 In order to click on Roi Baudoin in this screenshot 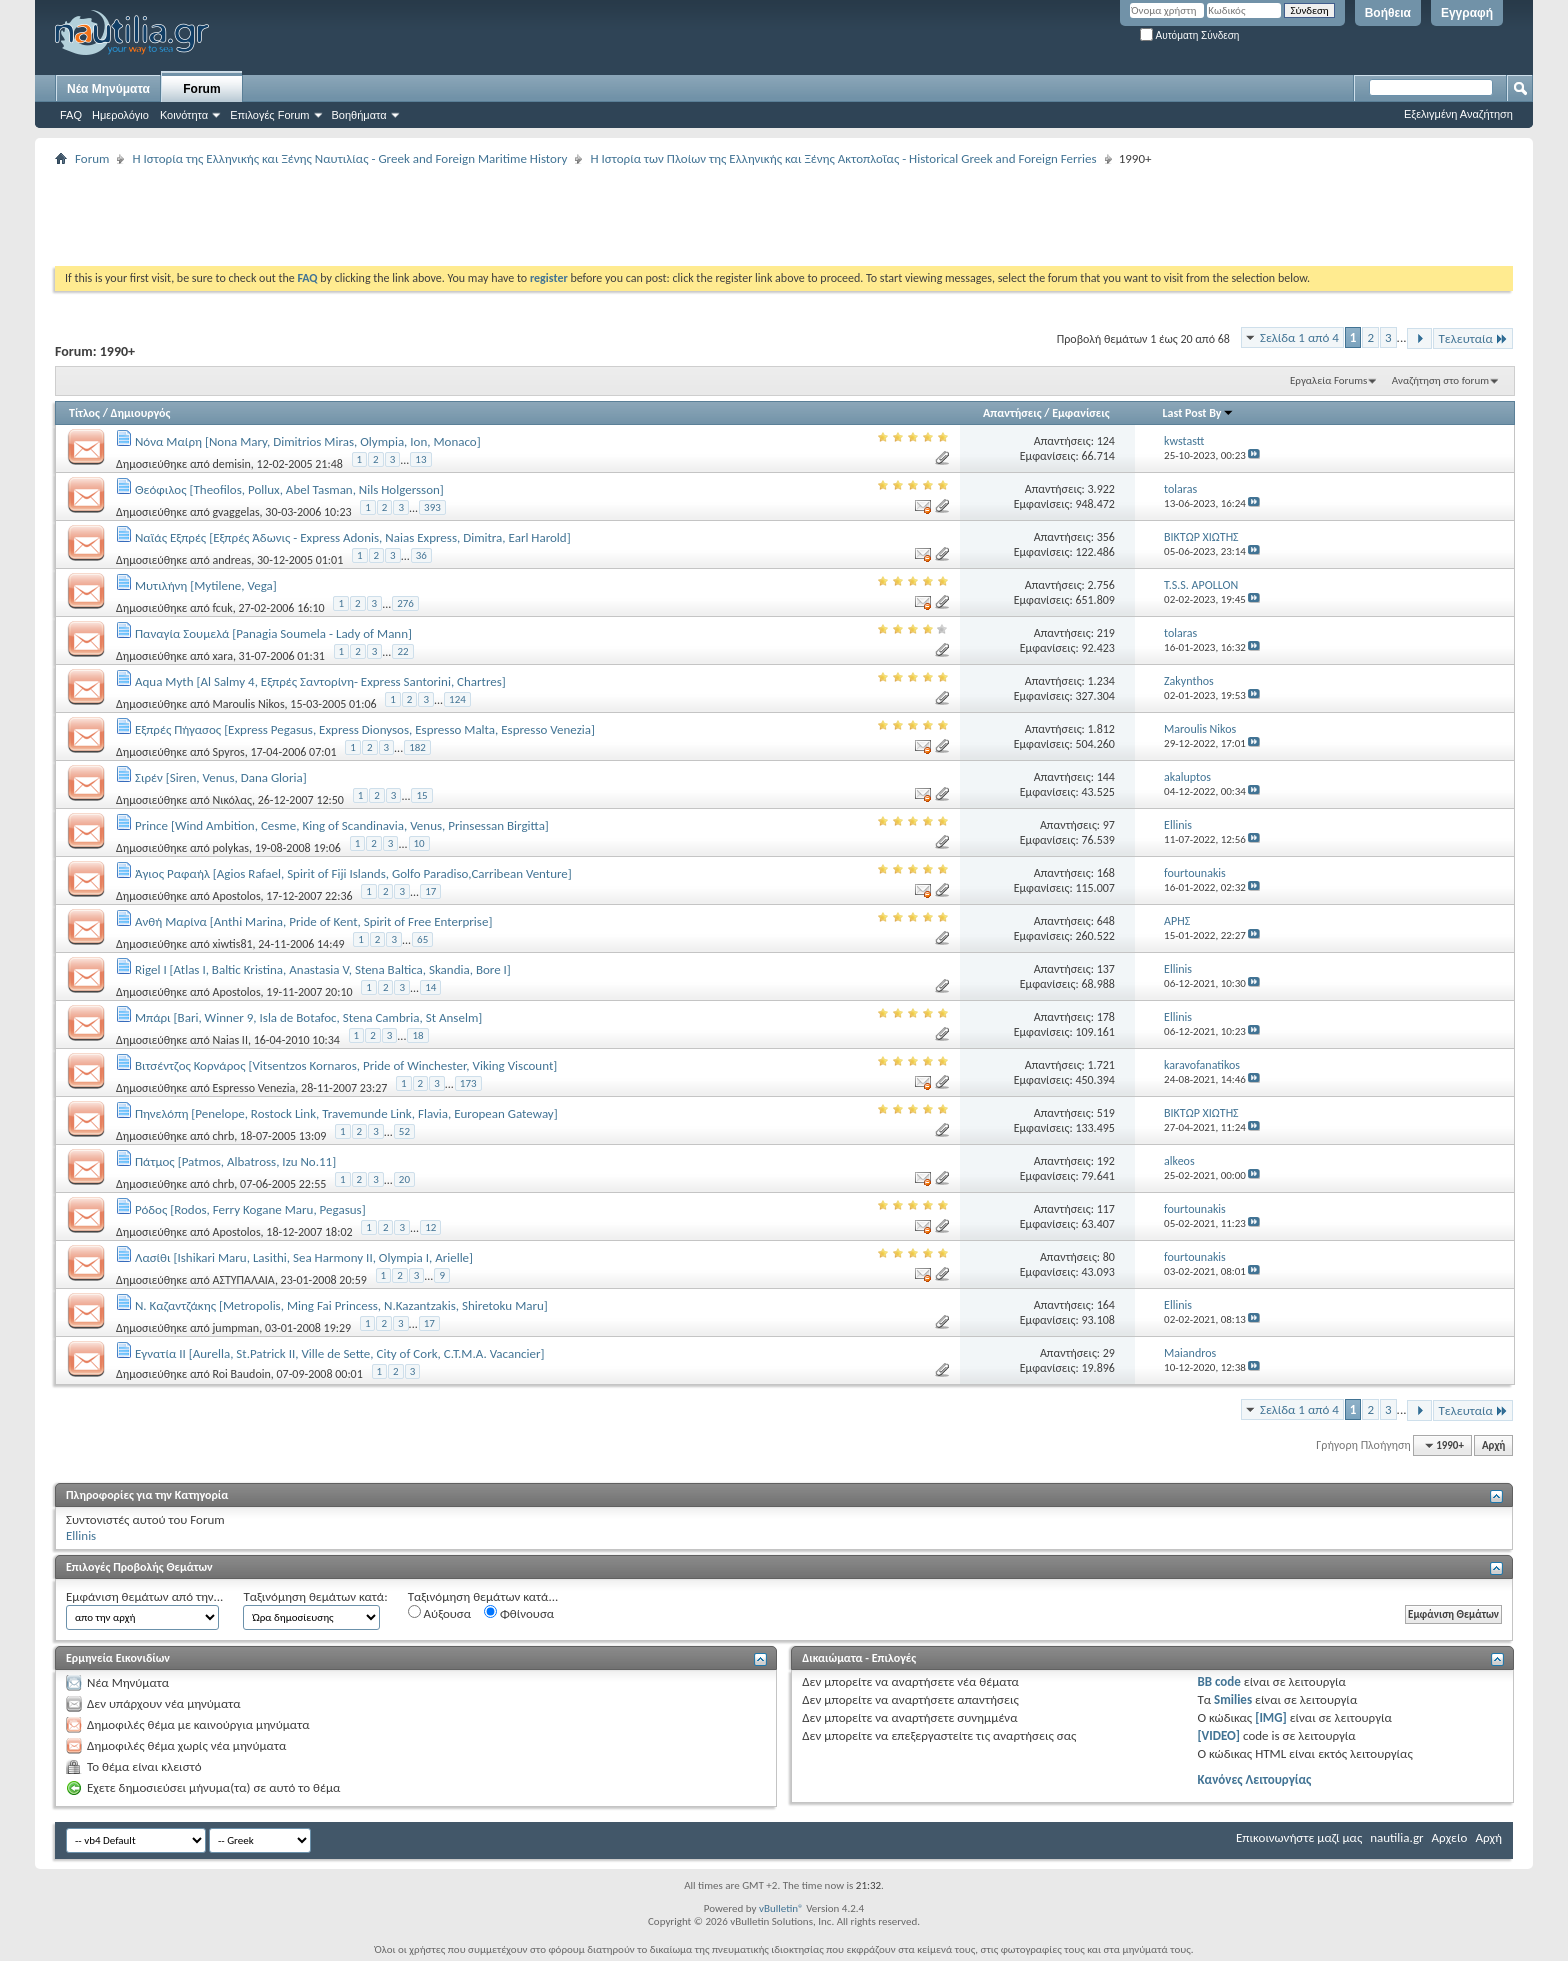, I will do `click(241, 1374)`.